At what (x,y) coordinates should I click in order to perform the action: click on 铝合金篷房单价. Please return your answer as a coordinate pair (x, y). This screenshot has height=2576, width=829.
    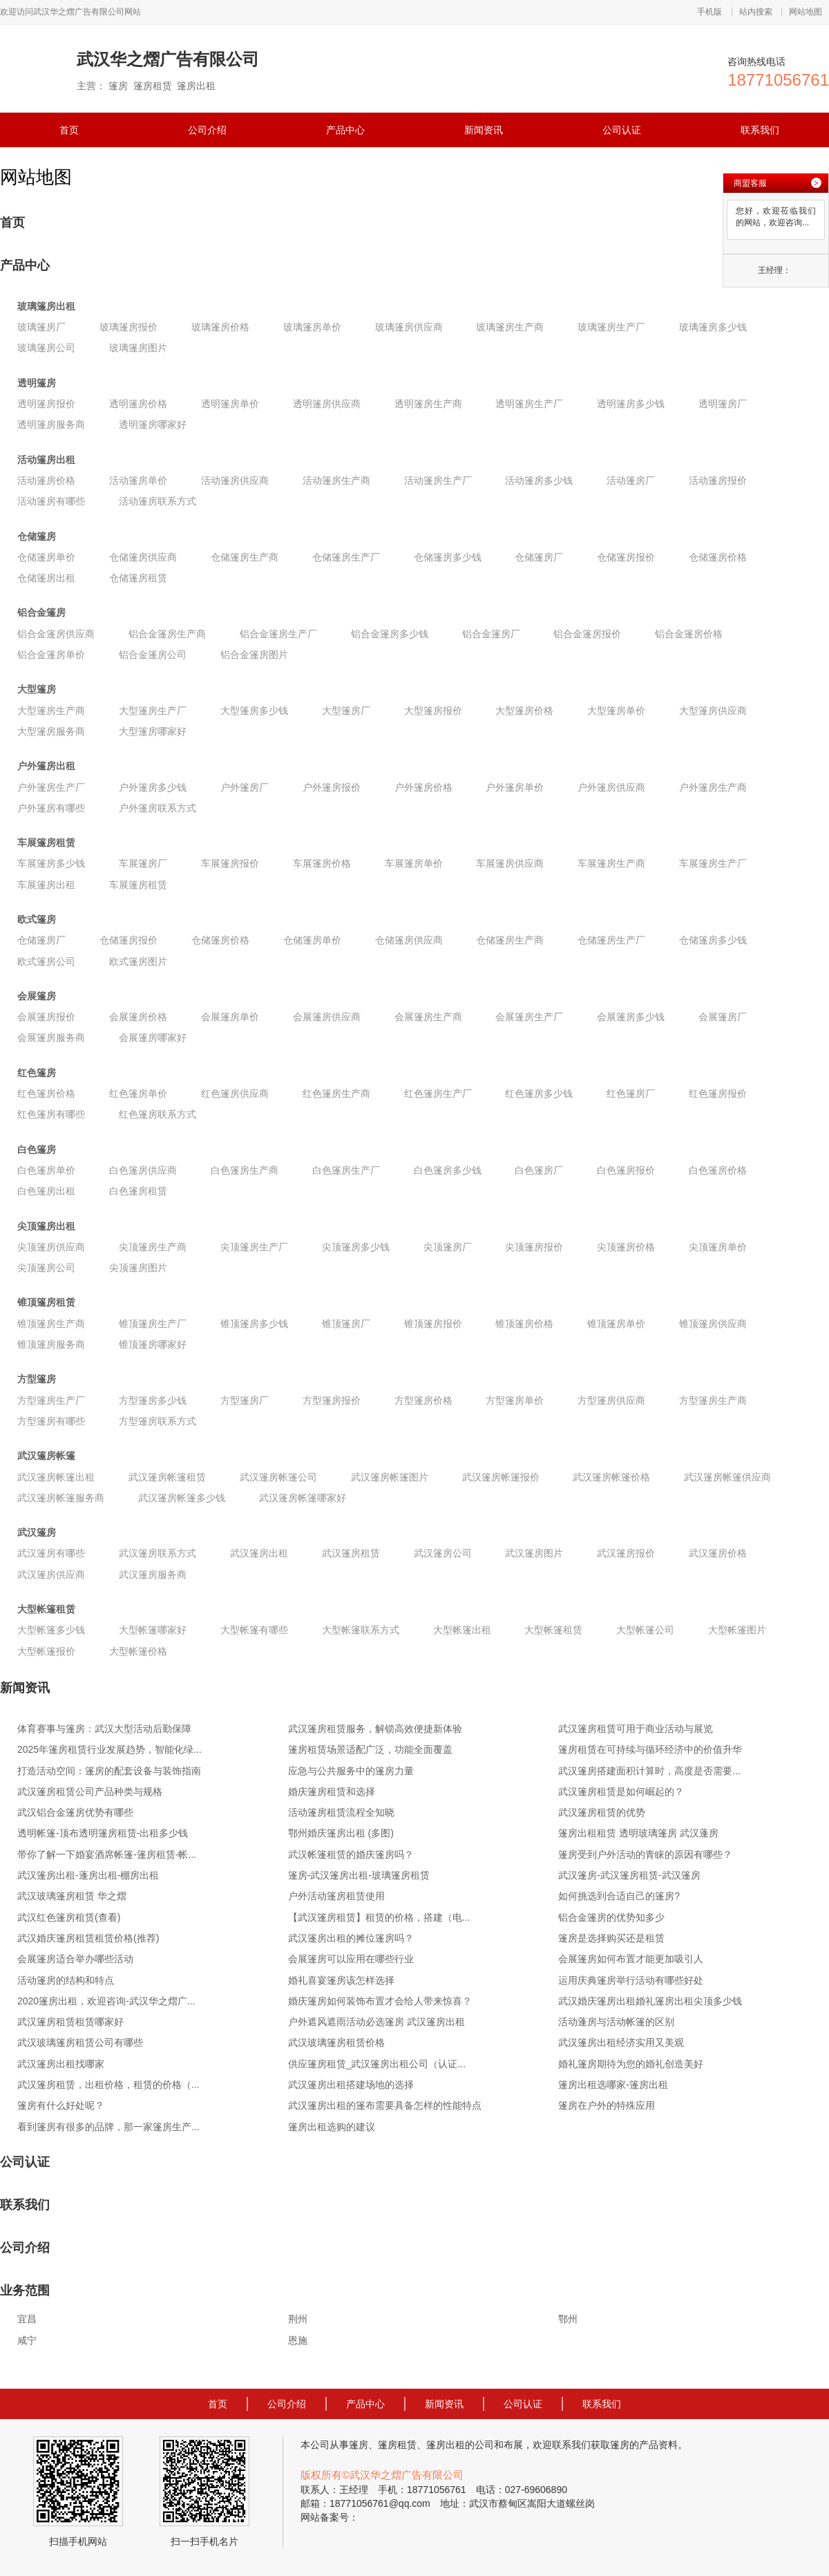
    Looking at the image, I should click on (51, 654).